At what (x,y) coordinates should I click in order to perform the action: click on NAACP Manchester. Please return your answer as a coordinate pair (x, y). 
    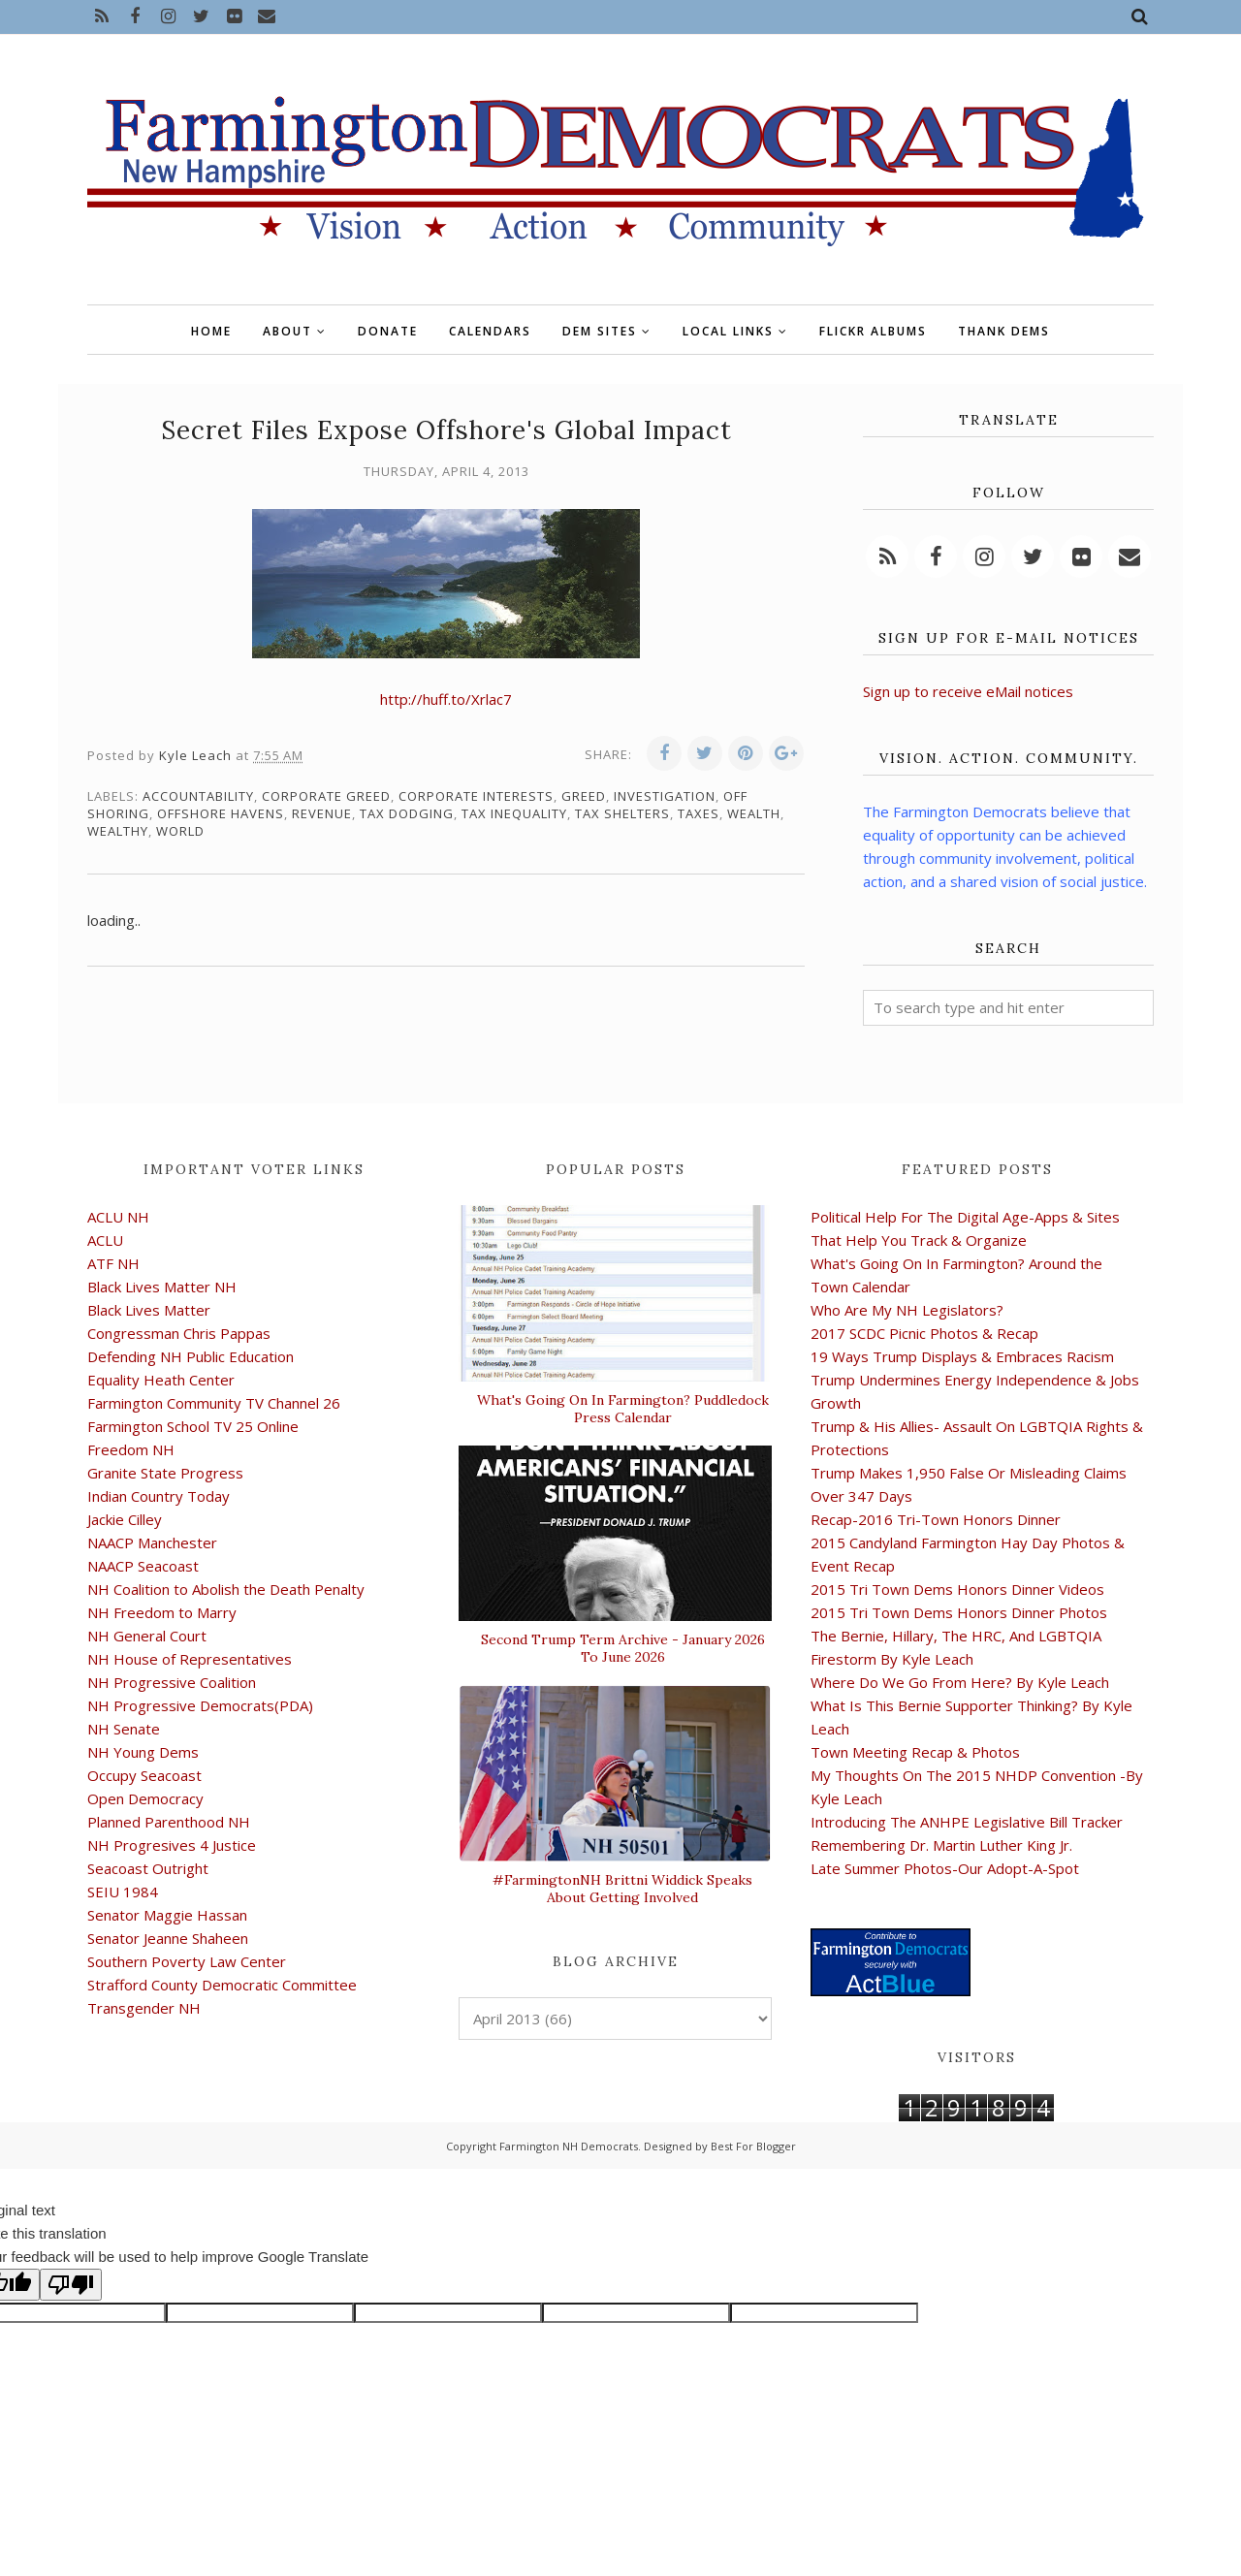
    Looking at the image, I should click on (152, 1542).